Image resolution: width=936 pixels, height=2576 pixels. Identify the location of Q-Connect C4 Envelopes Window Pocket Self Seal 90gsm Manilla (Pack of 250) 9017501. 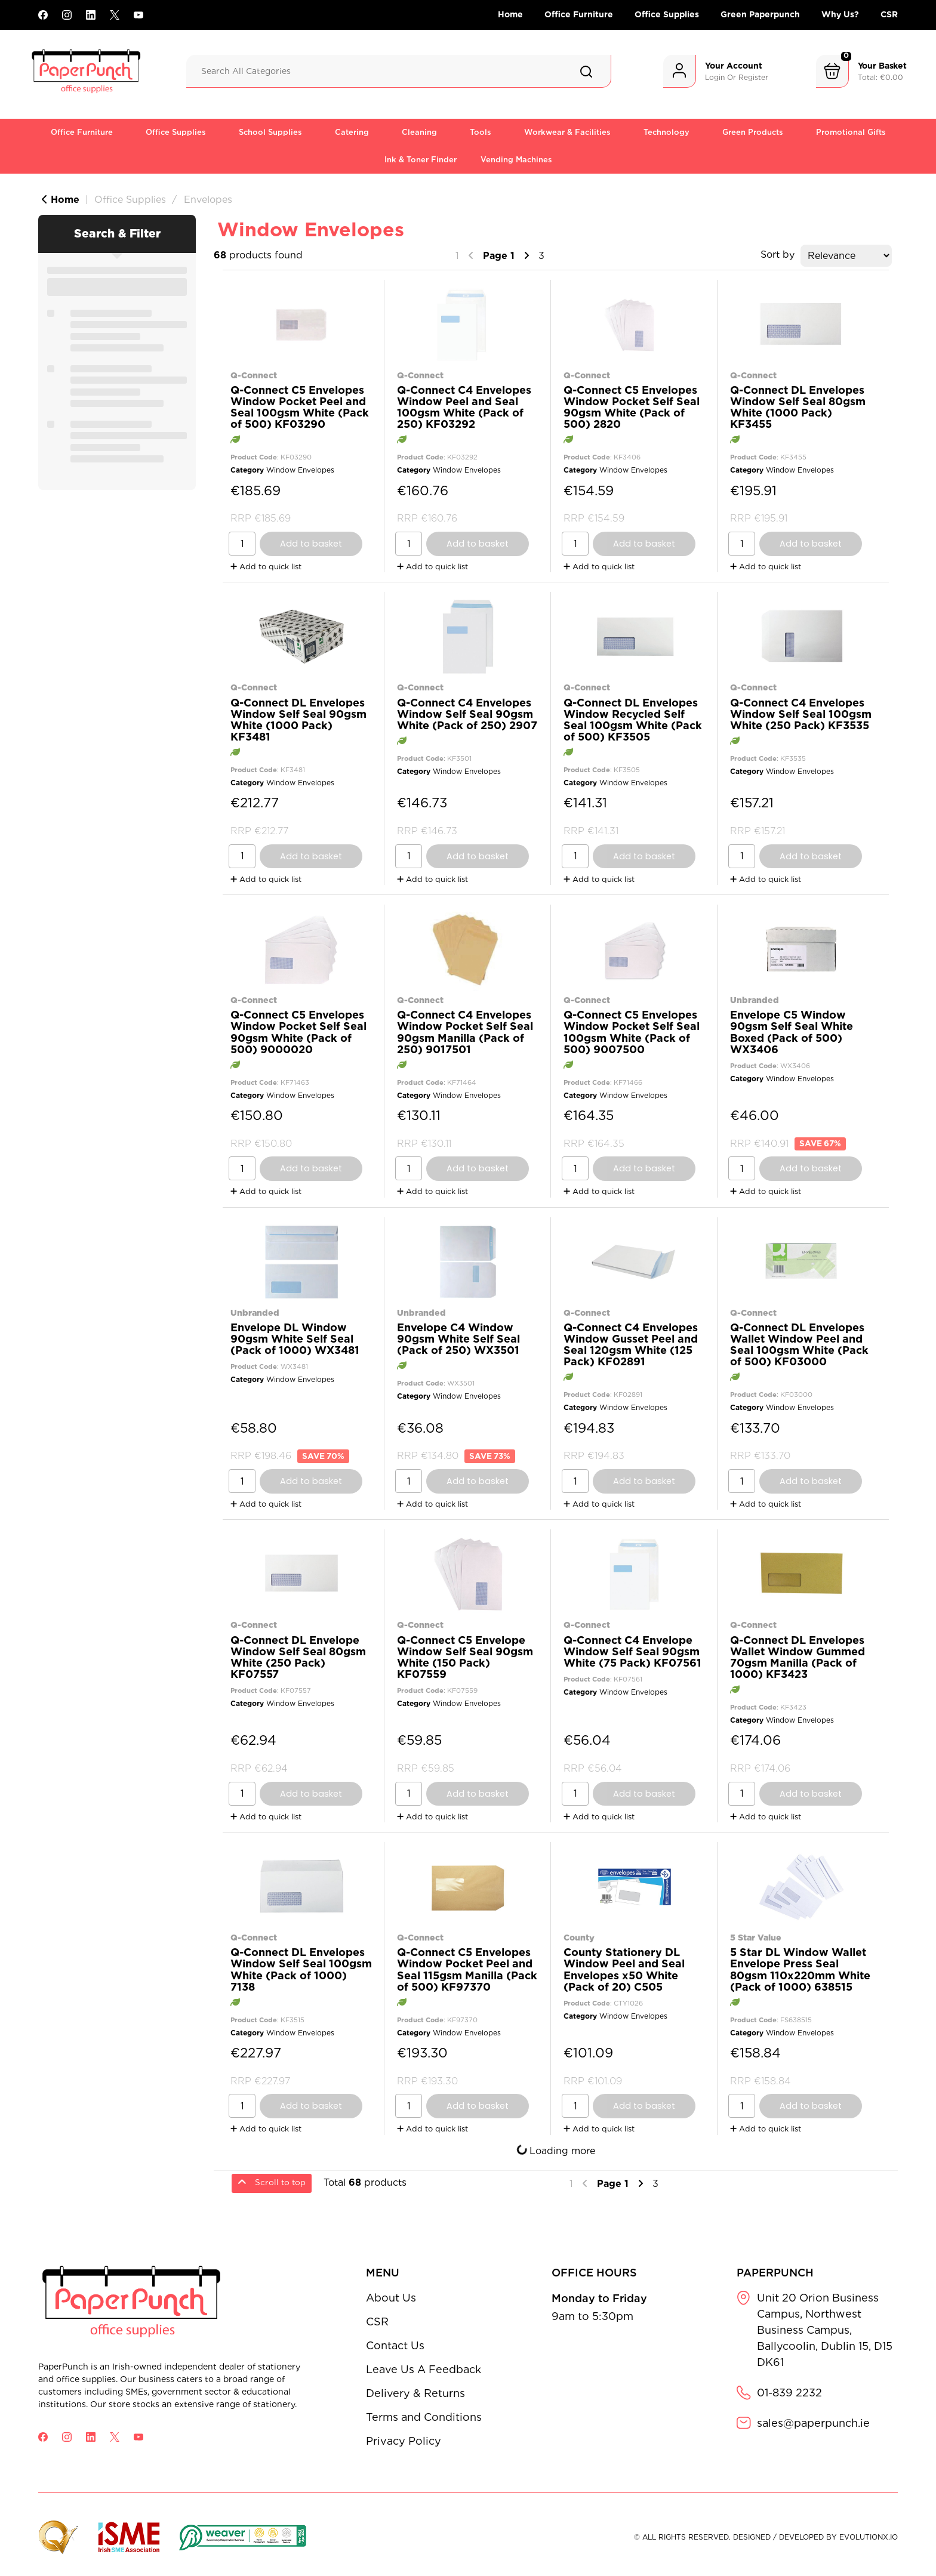
(465, 1032).